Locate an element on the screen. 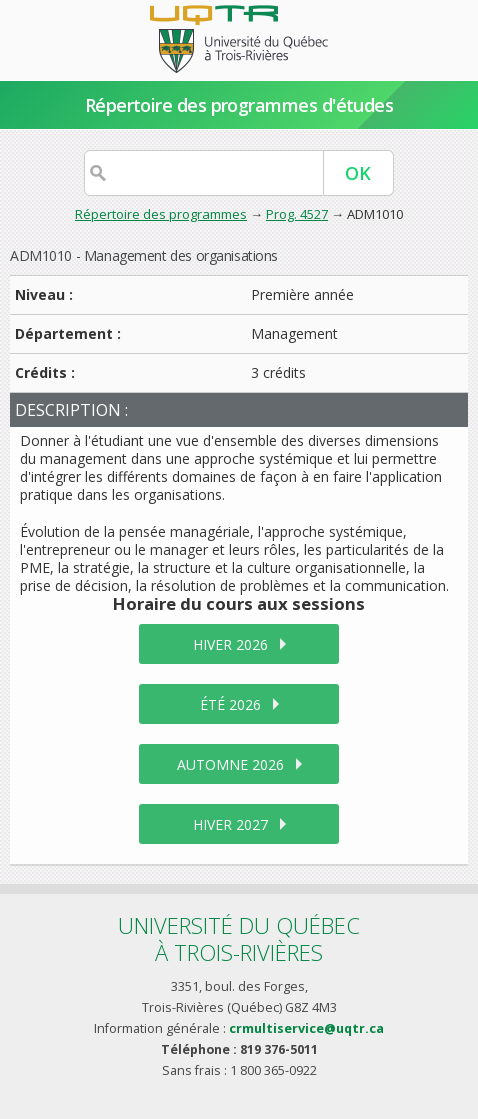 This screenshot has height=1119, width=478. Université du Québecà Trois-Rivières is located at coordinates (239, 938).